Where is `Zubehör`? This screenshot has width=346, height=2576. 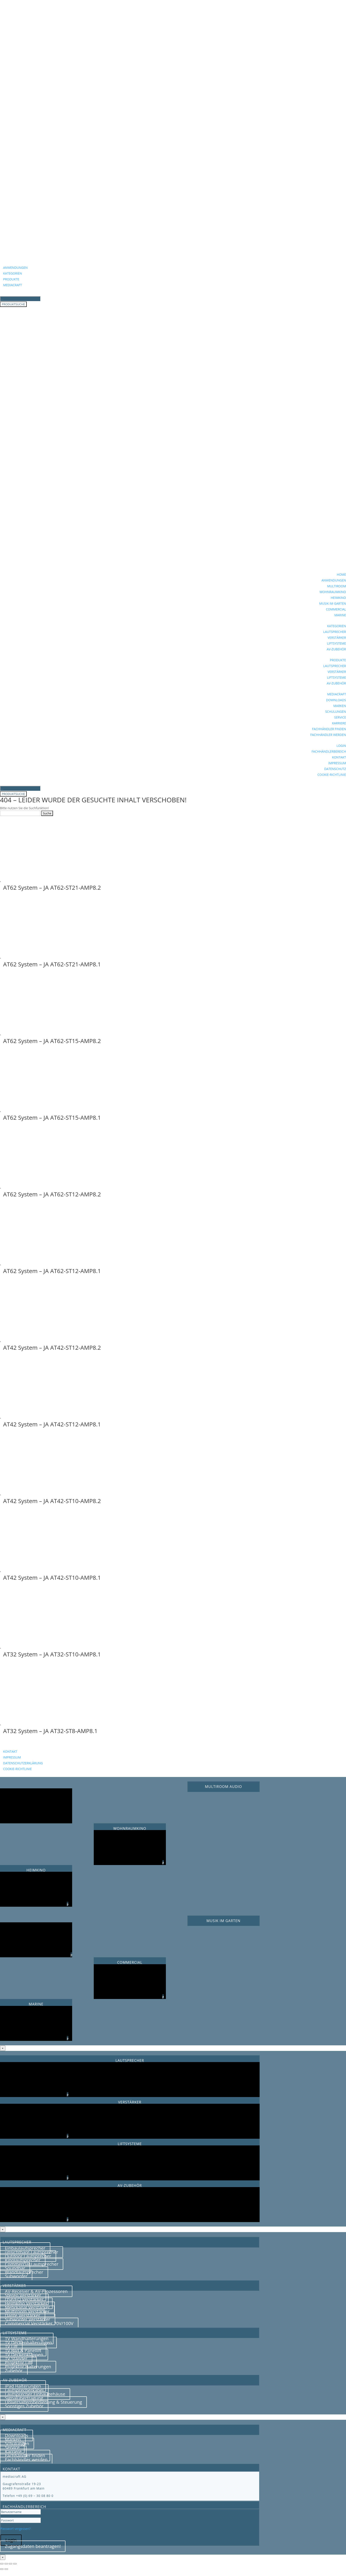
Zubehör is located at coordinates (14, 2371).